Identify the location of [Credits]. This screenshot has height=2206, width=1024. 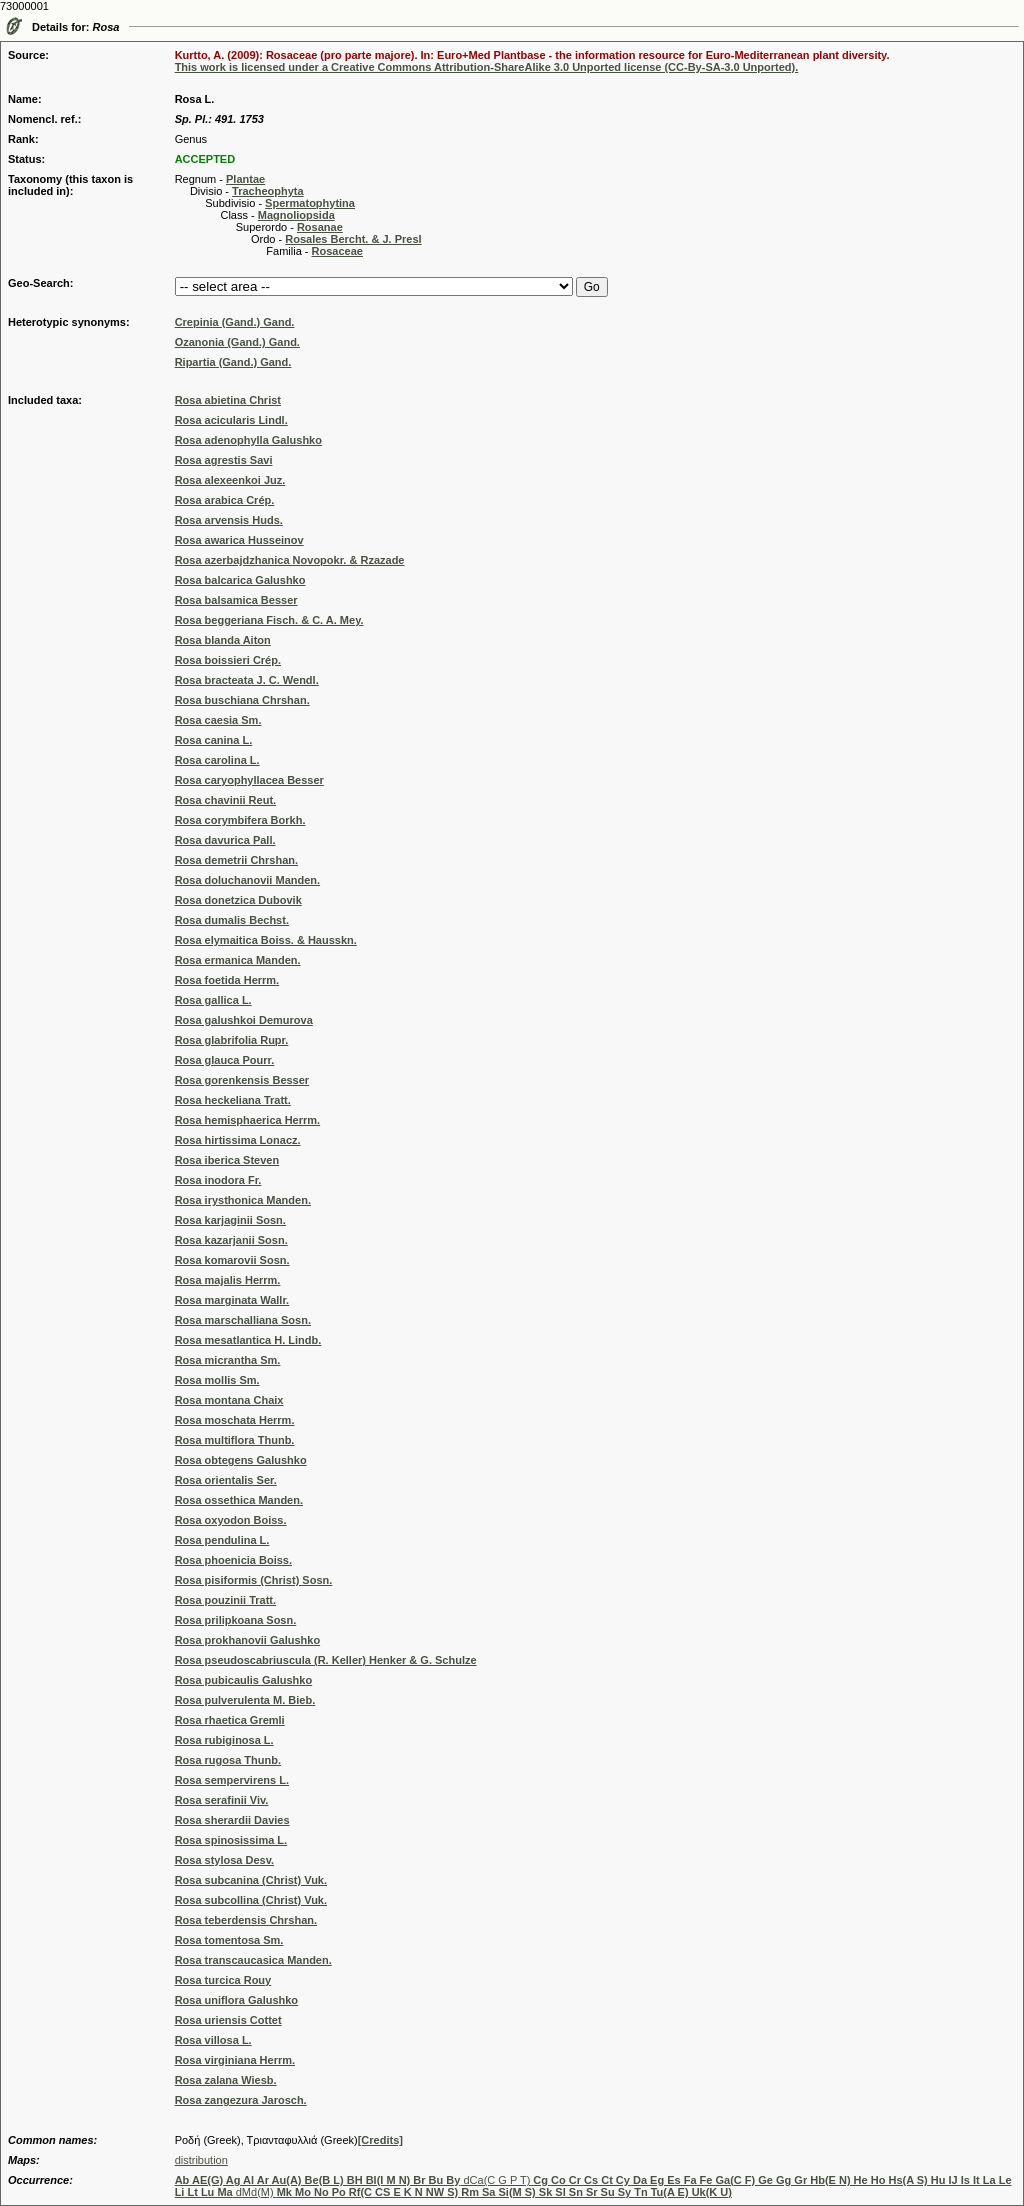
(380, 2140).